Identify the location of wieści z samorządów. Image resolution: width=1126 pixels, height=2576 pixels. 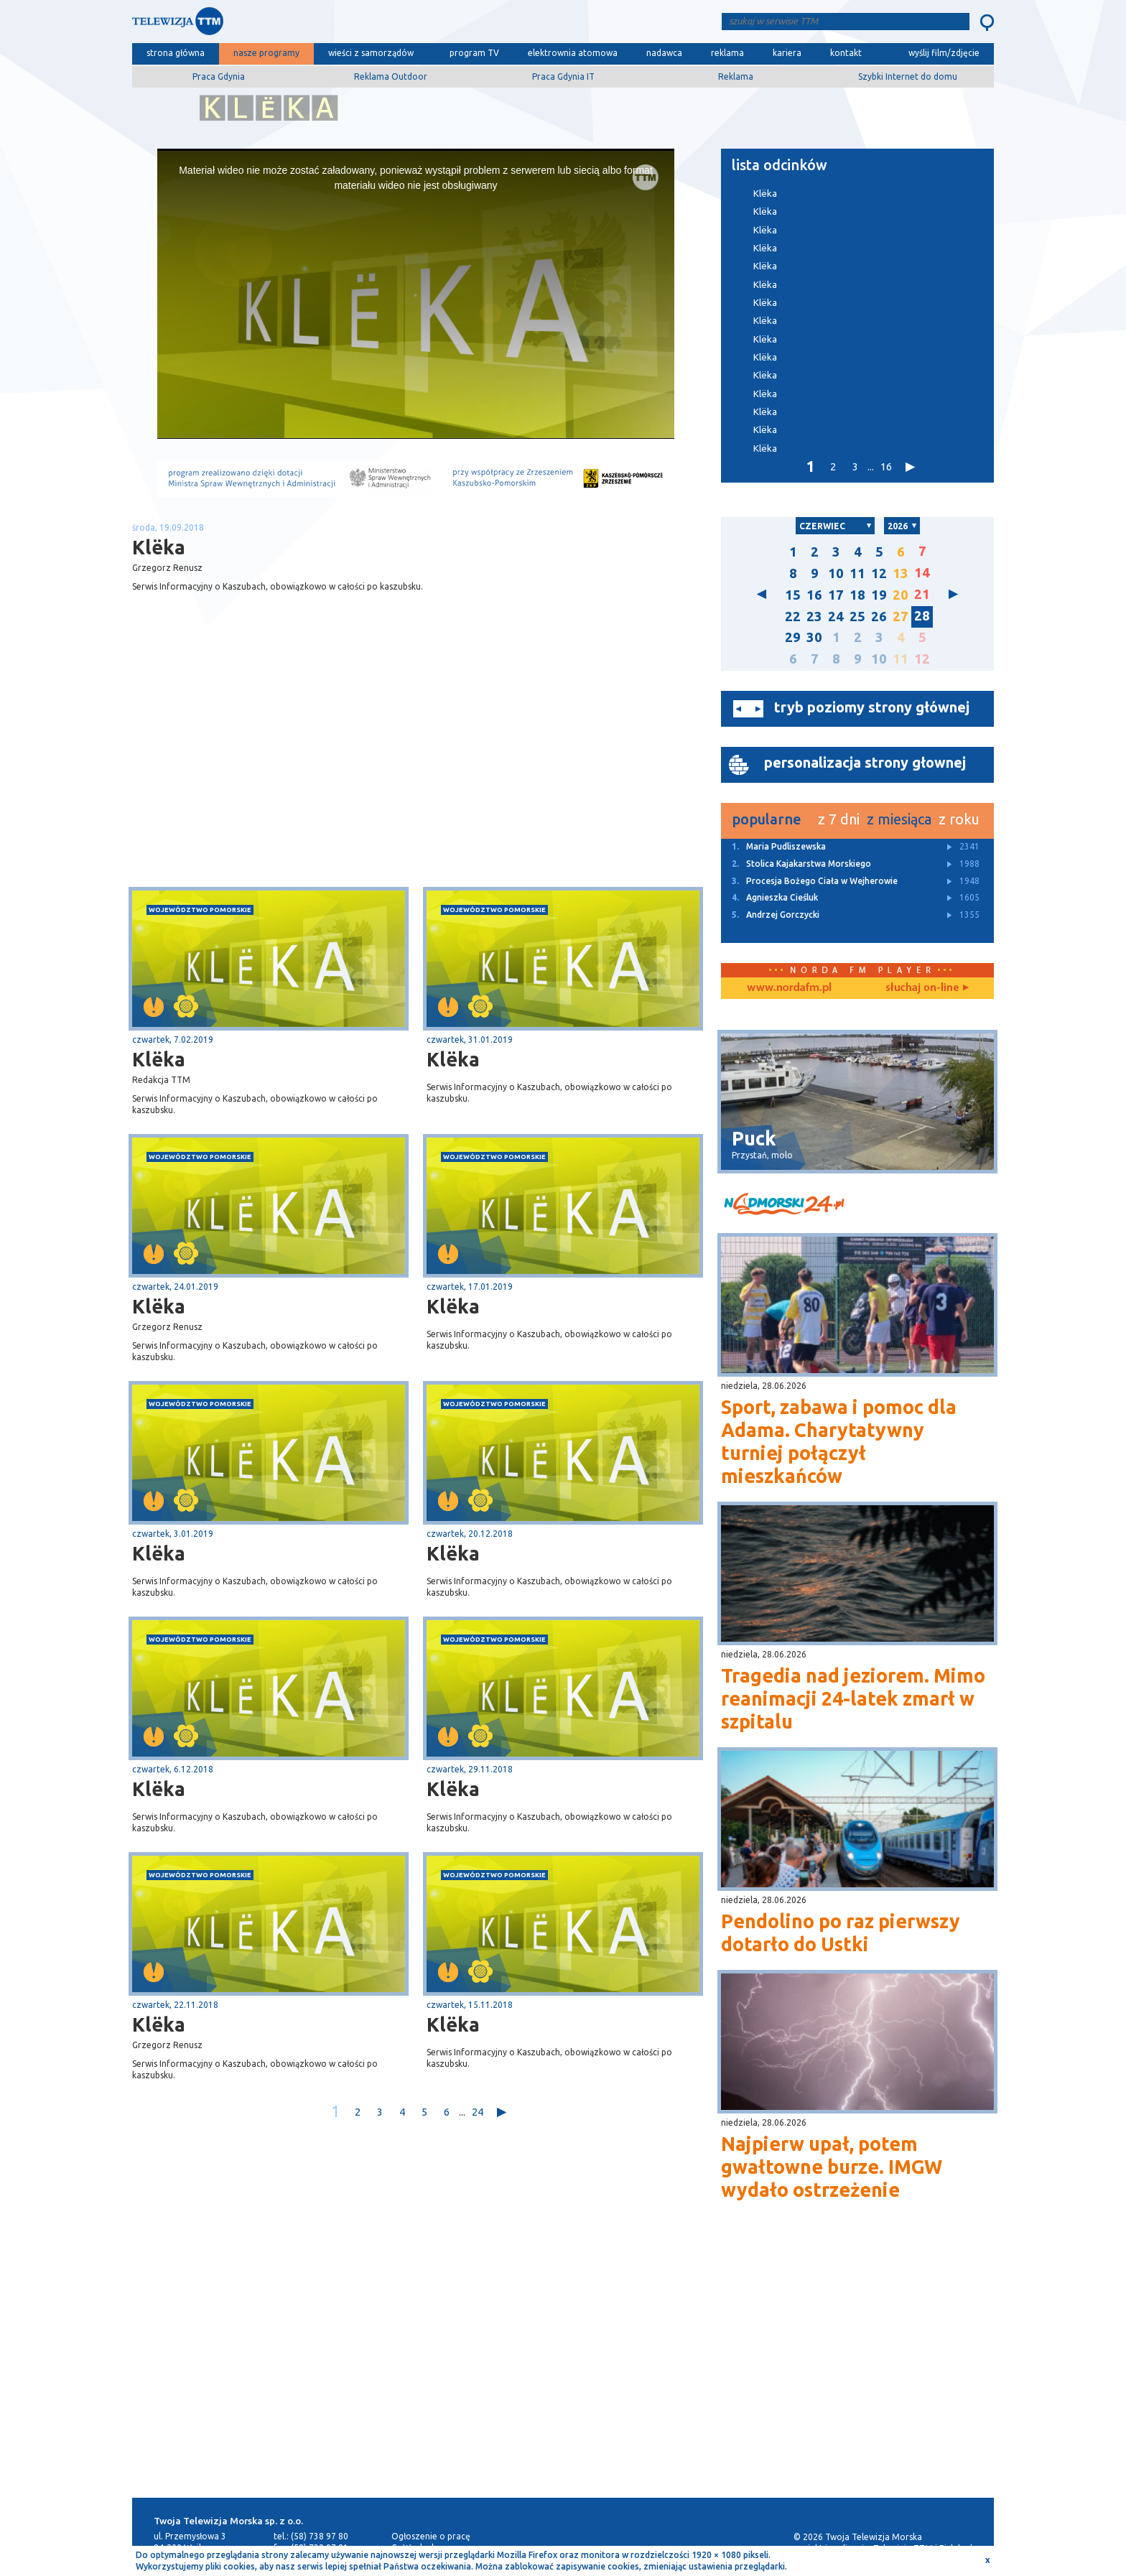
(371, 52).